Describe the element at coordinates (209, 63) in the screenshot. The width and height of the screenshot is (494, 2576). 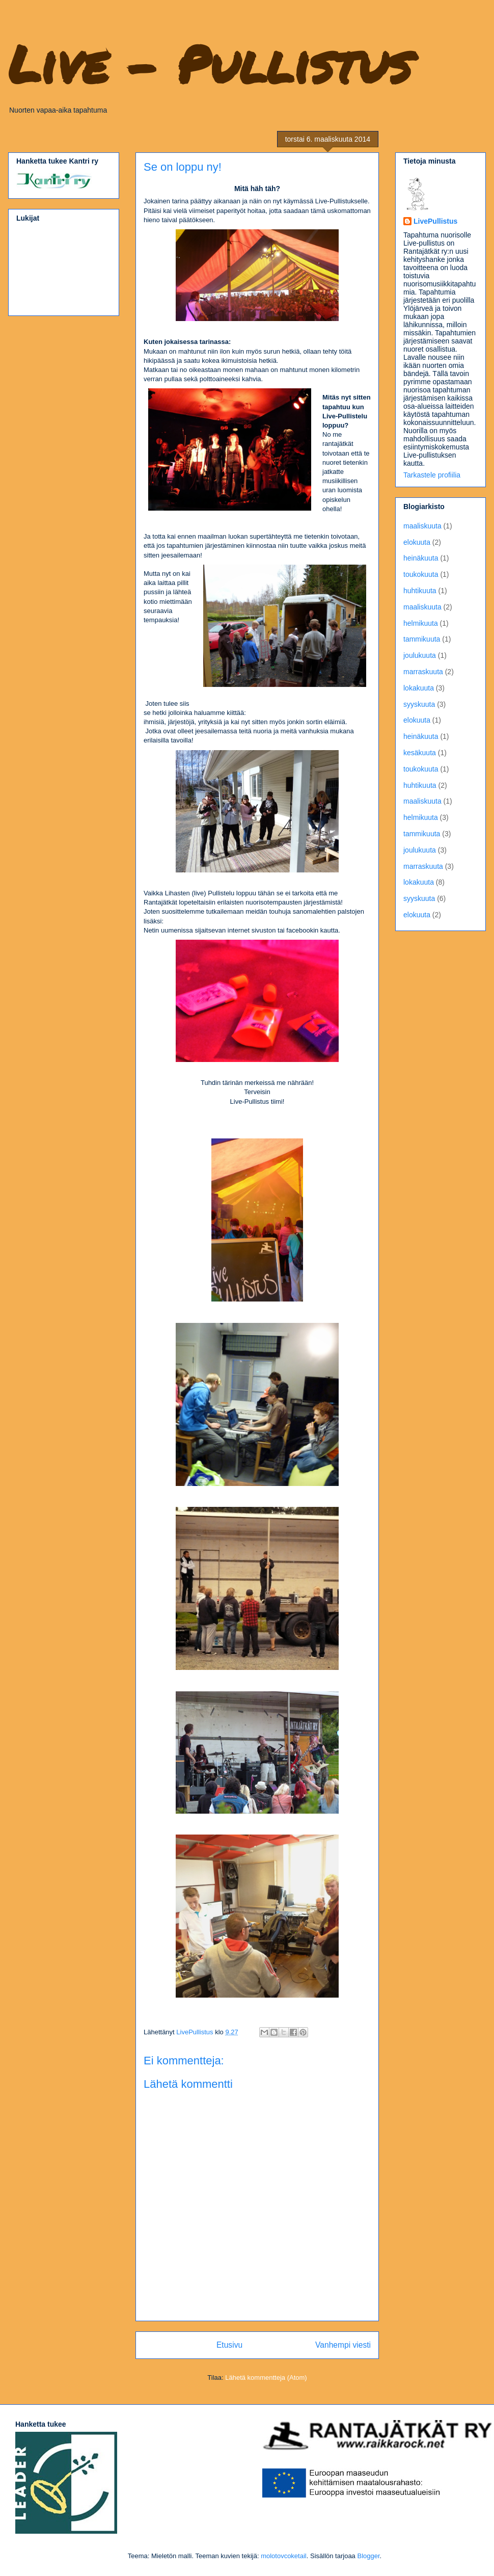
I see `Live - Pullistus` at that location.